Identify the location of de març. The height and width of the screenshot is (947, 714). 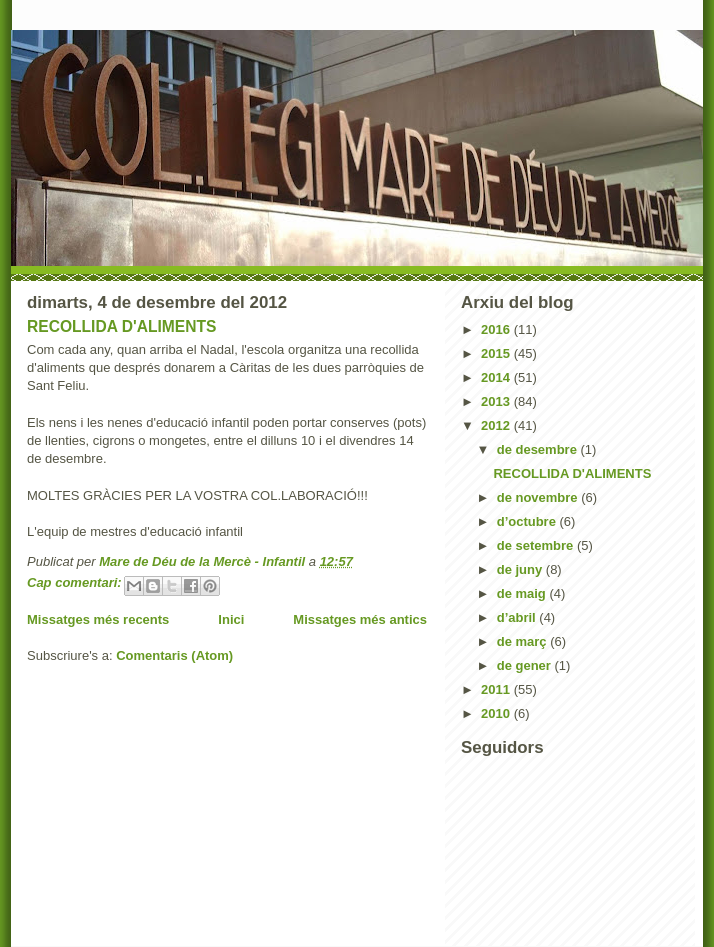
(523, 641).